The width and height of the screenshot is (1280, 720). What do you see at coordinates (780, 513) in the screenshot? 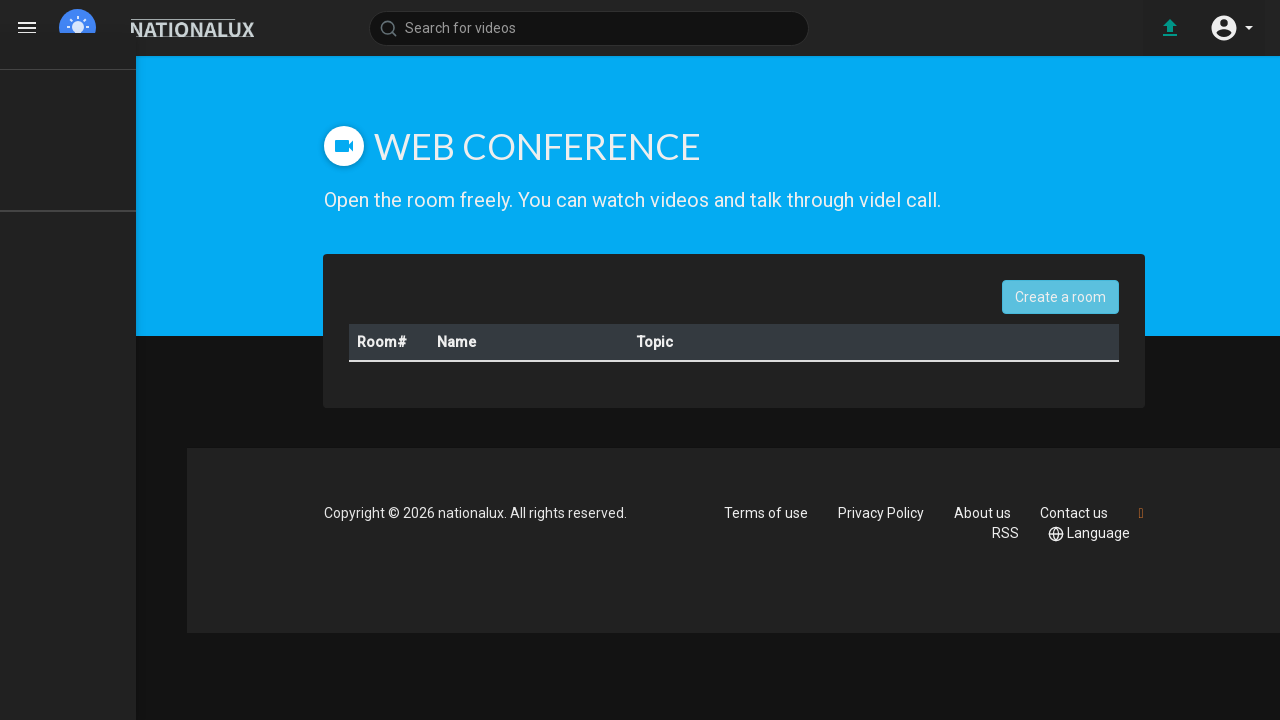
I see `Terms of use` at bounding box center [780, 513].